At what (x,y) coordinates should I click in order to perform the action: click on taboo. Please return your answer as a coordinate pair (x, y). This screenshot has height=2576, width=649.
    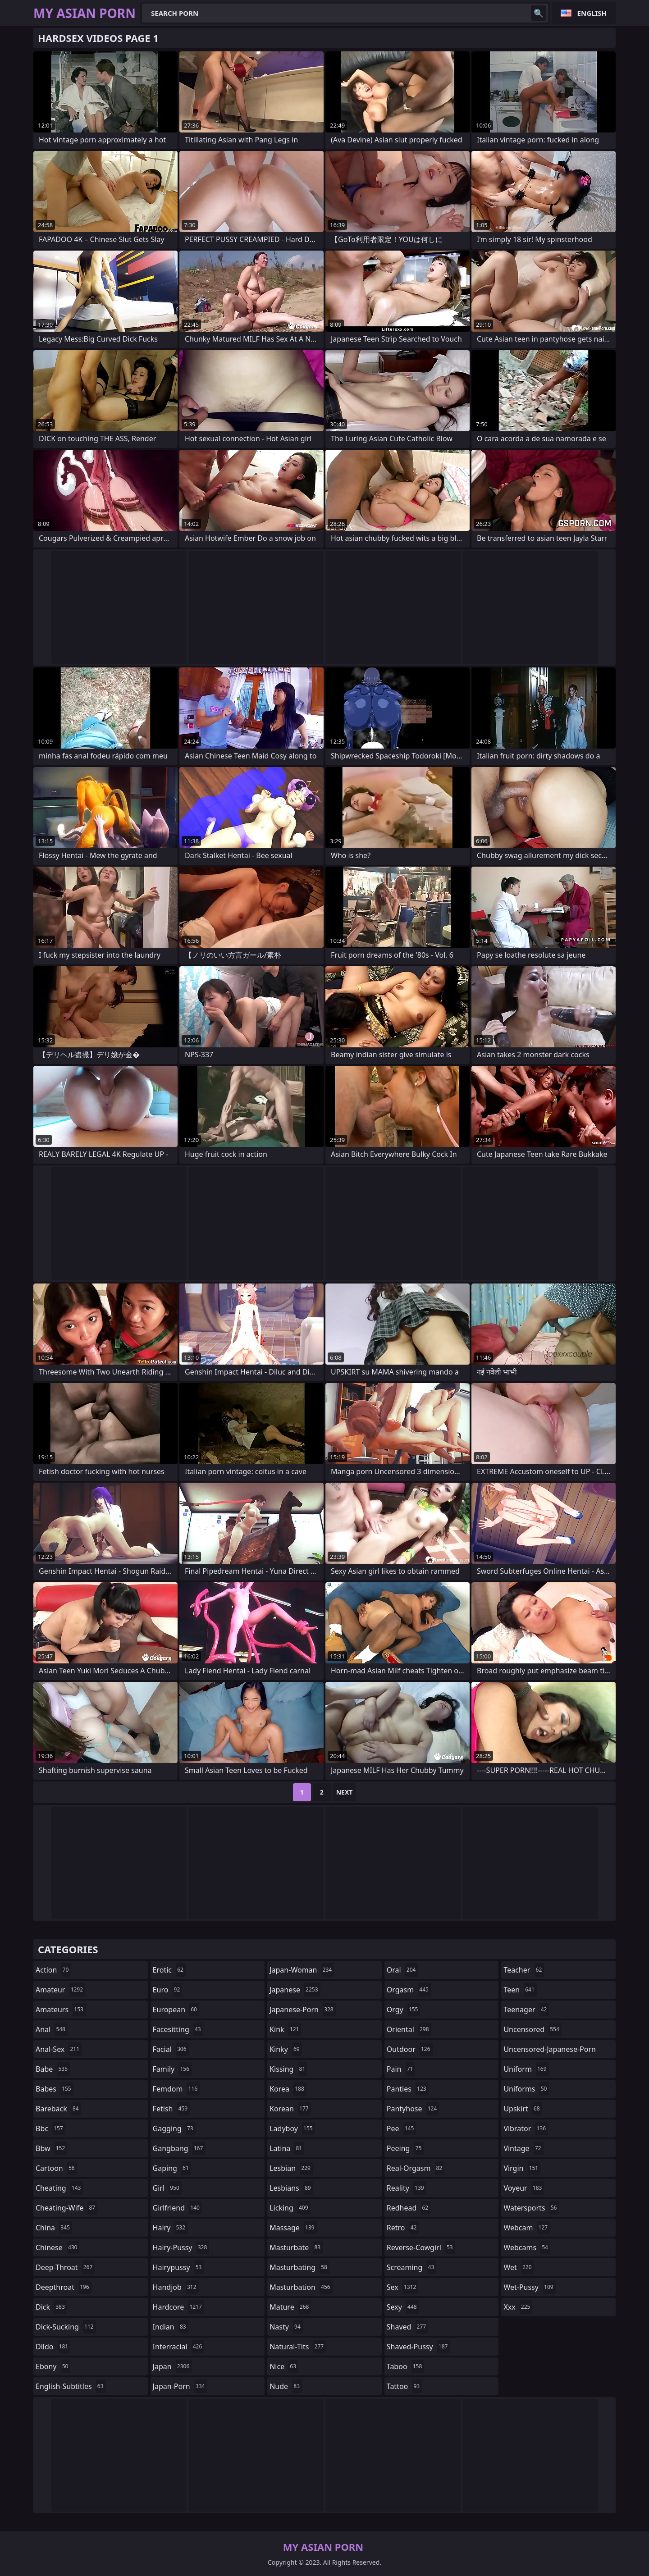
    Looking at the image, I should click on (406, 2366).